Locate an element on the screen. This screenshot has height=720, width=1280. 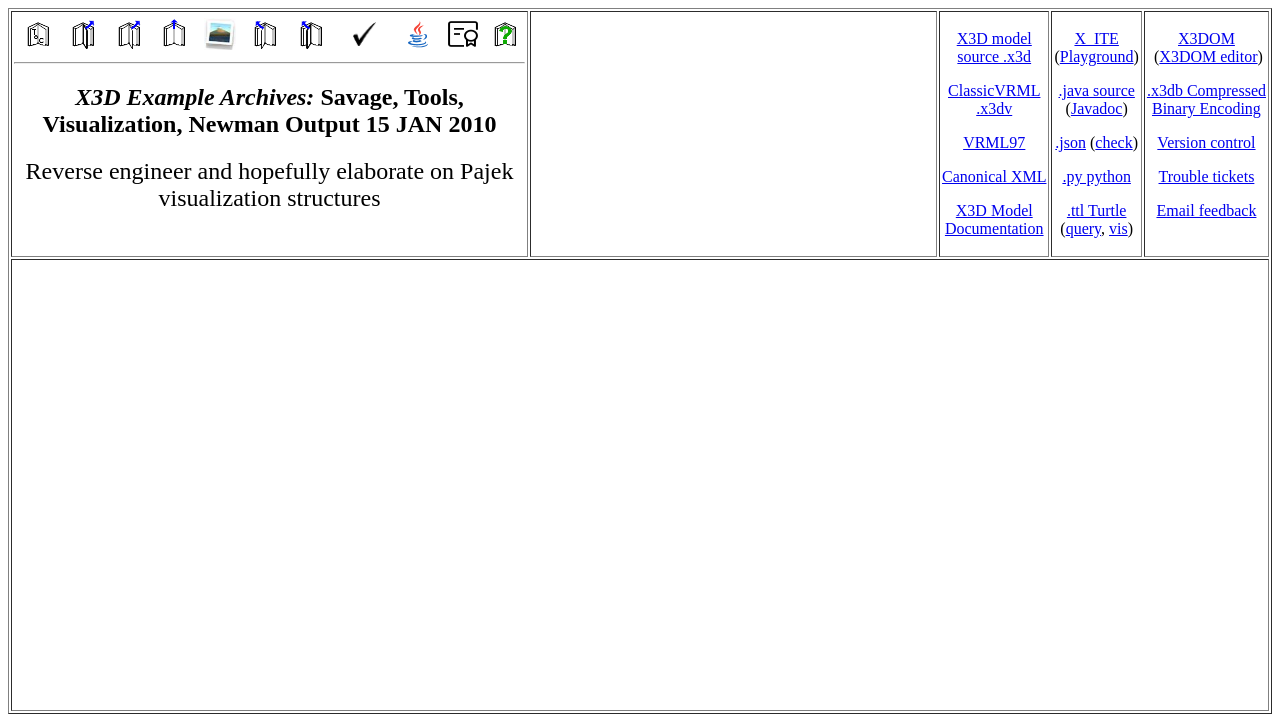
X3DOM is located at coordinates (1206, 38).